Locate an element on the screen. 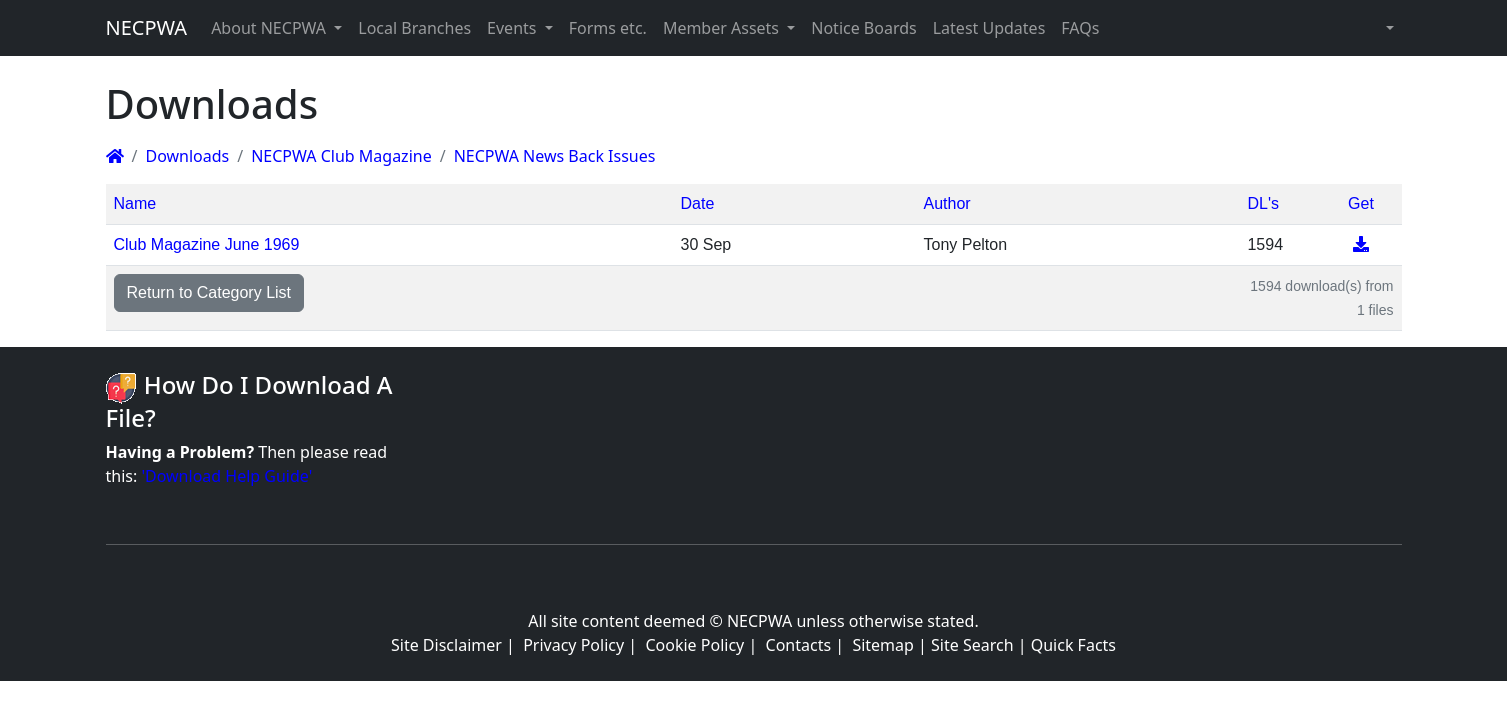 This screenshot has height=720, width=1507. 'Download Help Guide' is located at coordinates (226, 476).